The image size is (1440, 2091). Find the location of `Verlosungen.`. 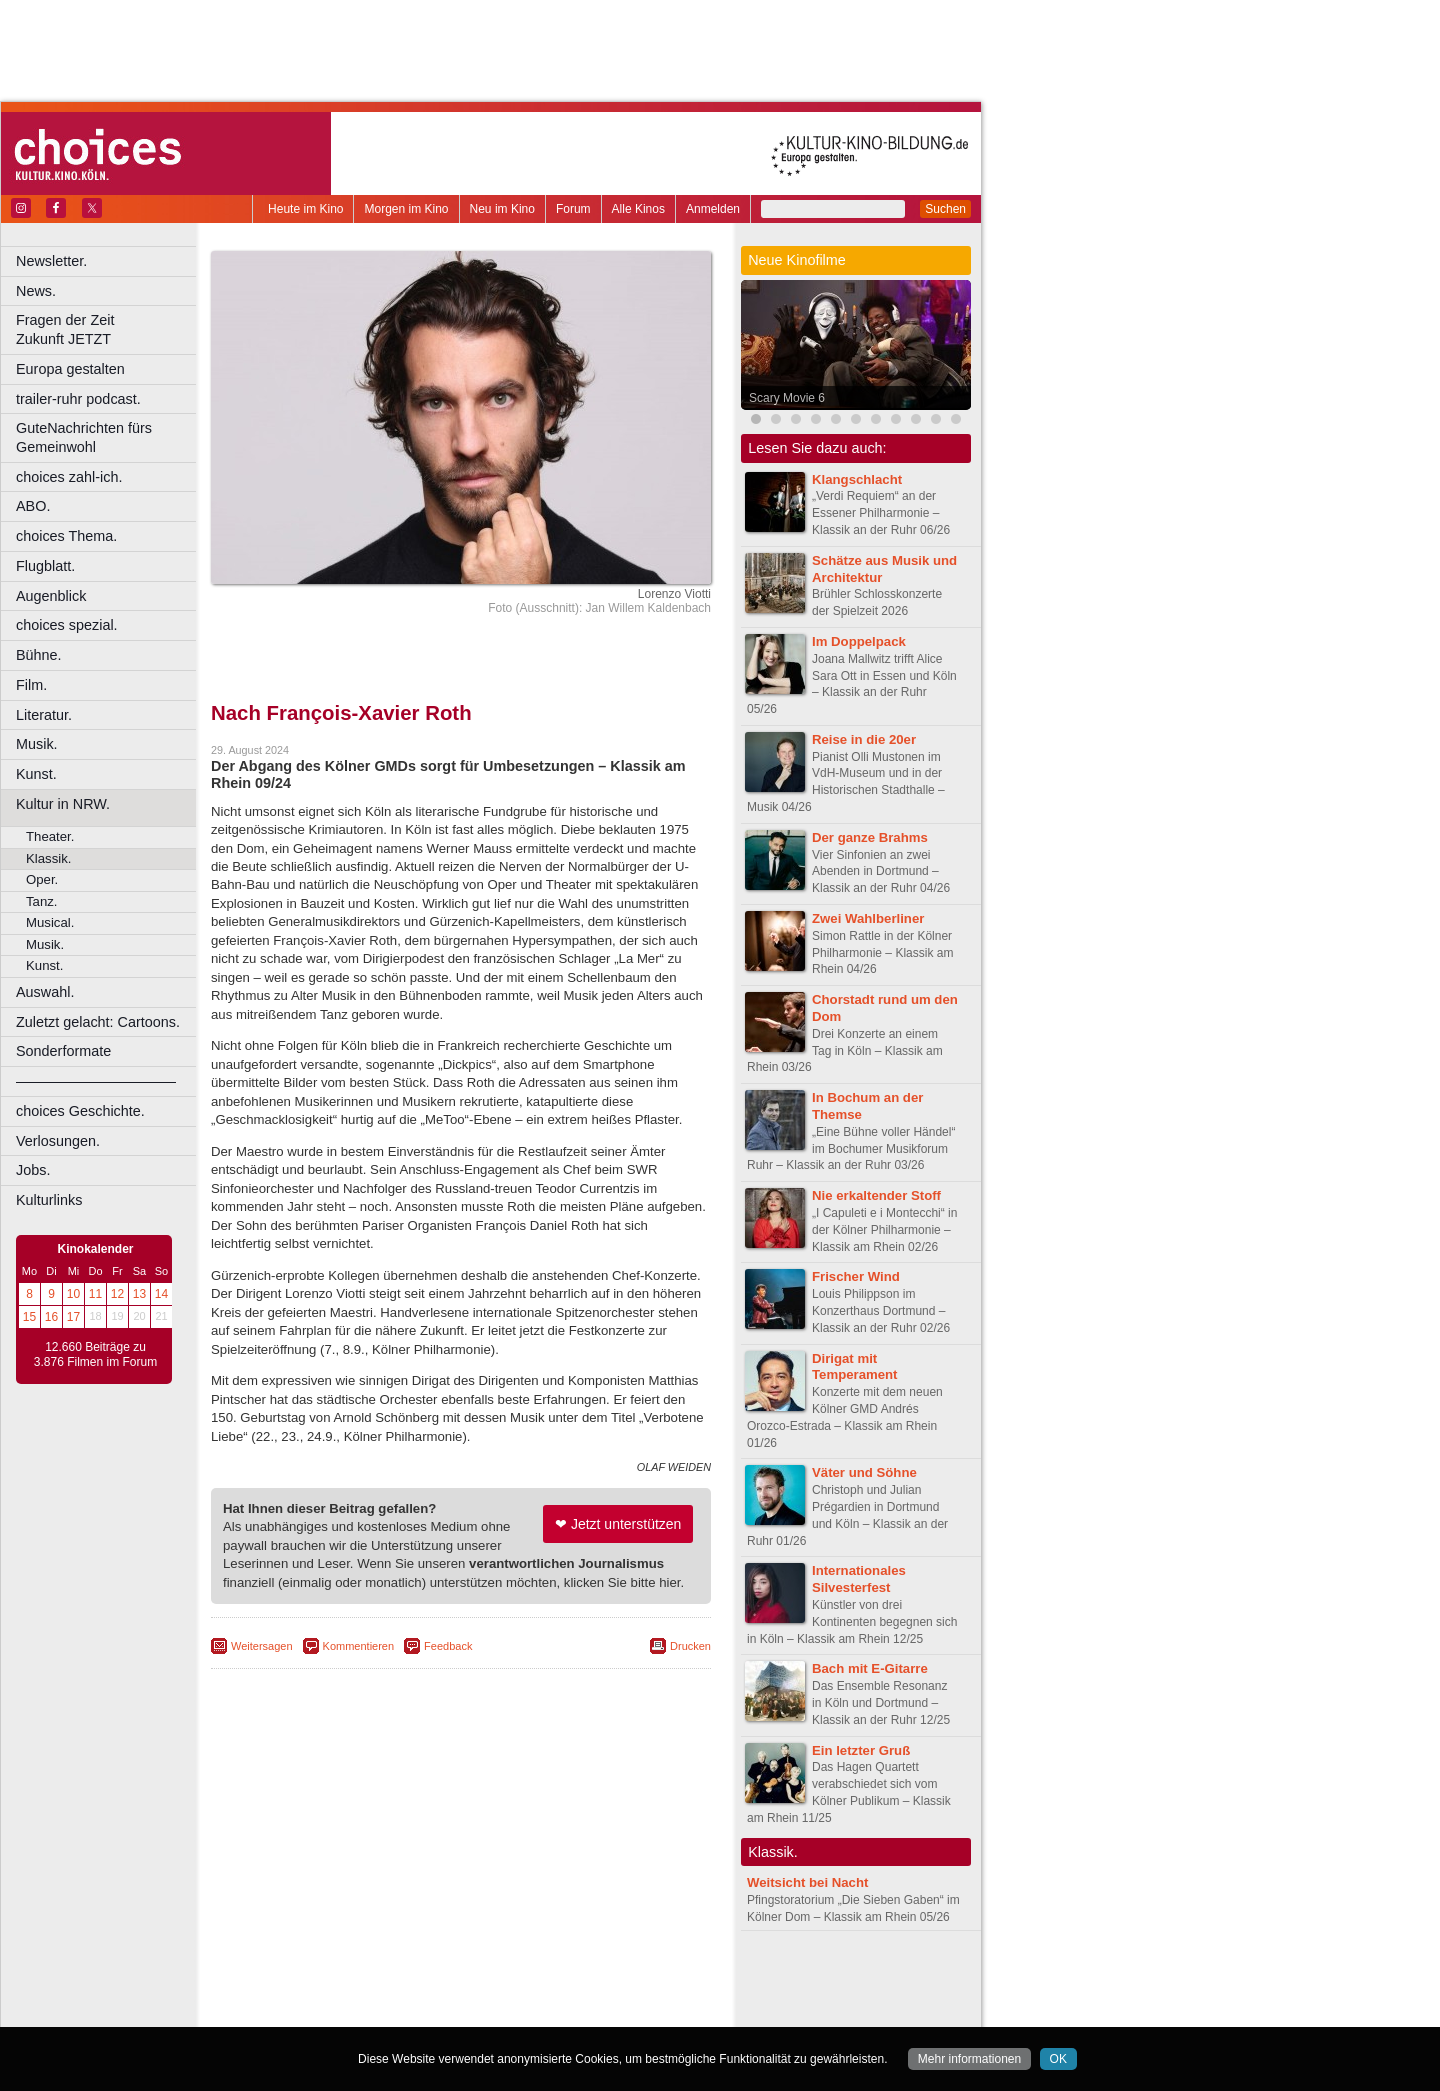

Verlosungen. is located at coordinates (58, 1141).